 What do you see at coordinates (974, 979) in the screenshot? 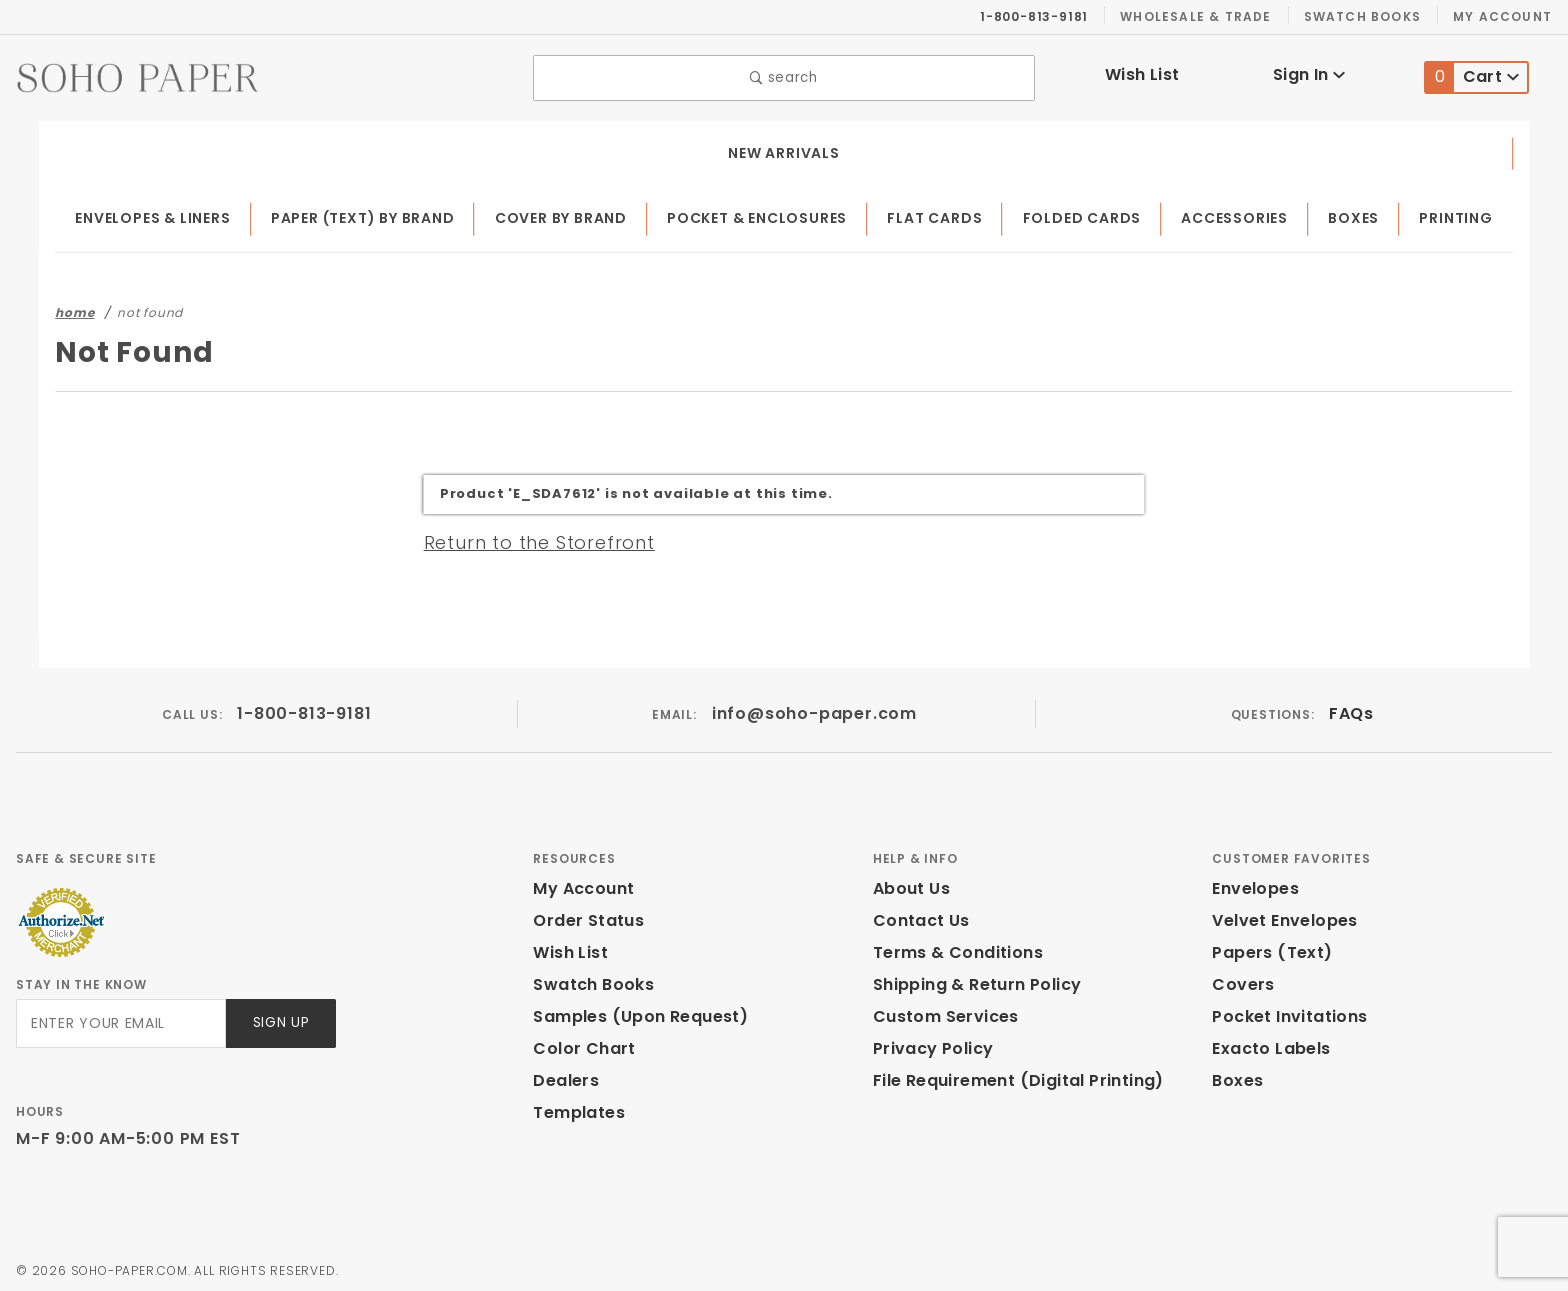
I see `Shipping & Return Policy` at bounding box center [974, 979].